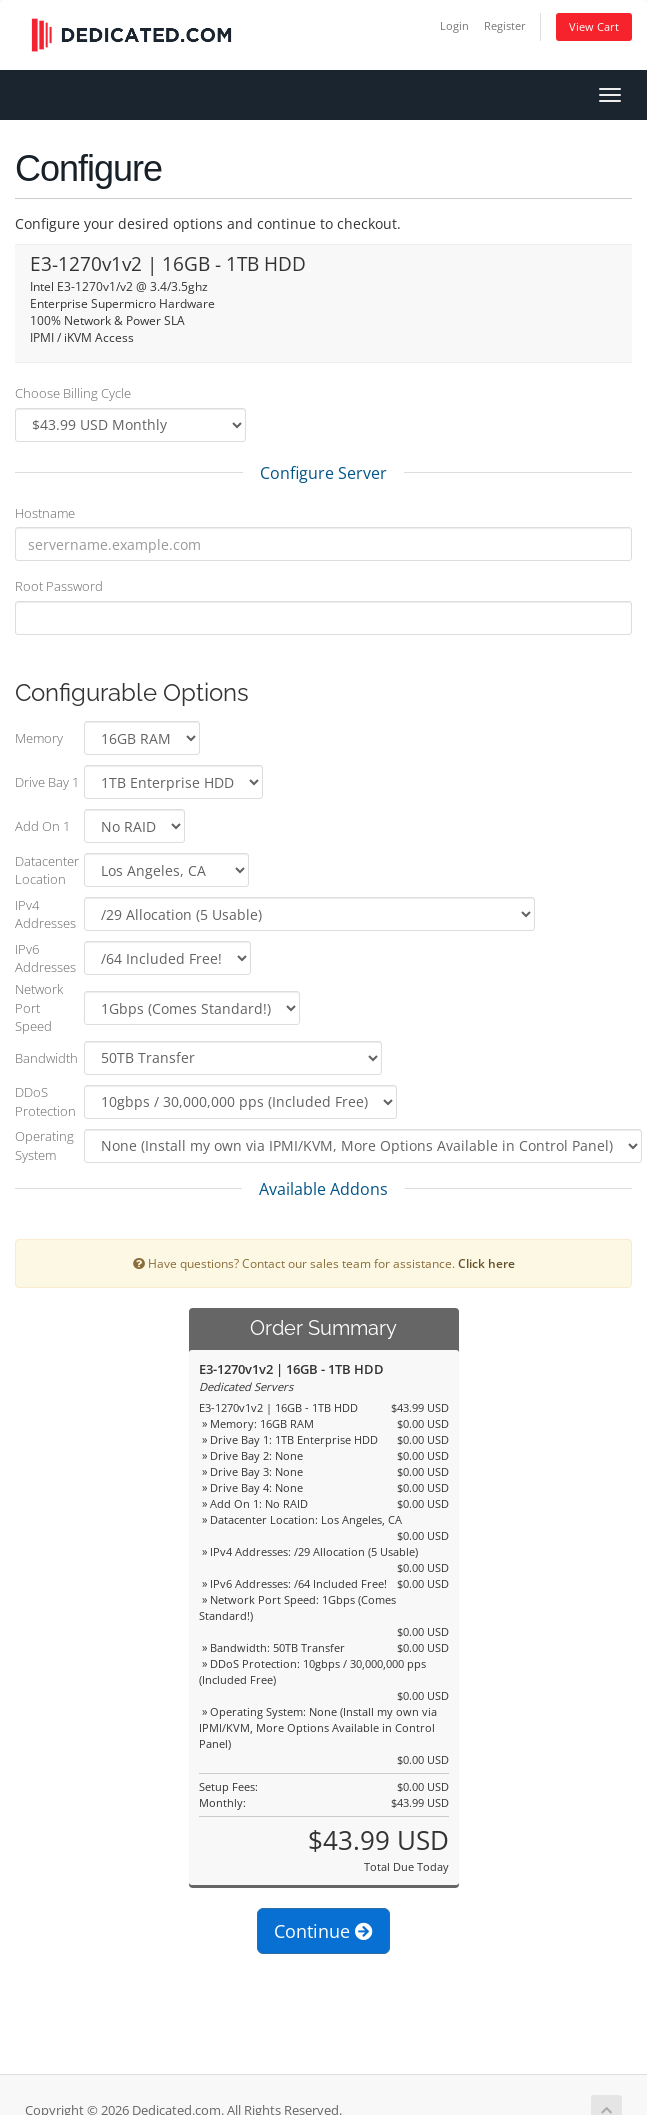  What do you see at coordinates (73, 393) in the screenshot?
I see `Choose Billing Cycle` at bounding box center [73, 393].